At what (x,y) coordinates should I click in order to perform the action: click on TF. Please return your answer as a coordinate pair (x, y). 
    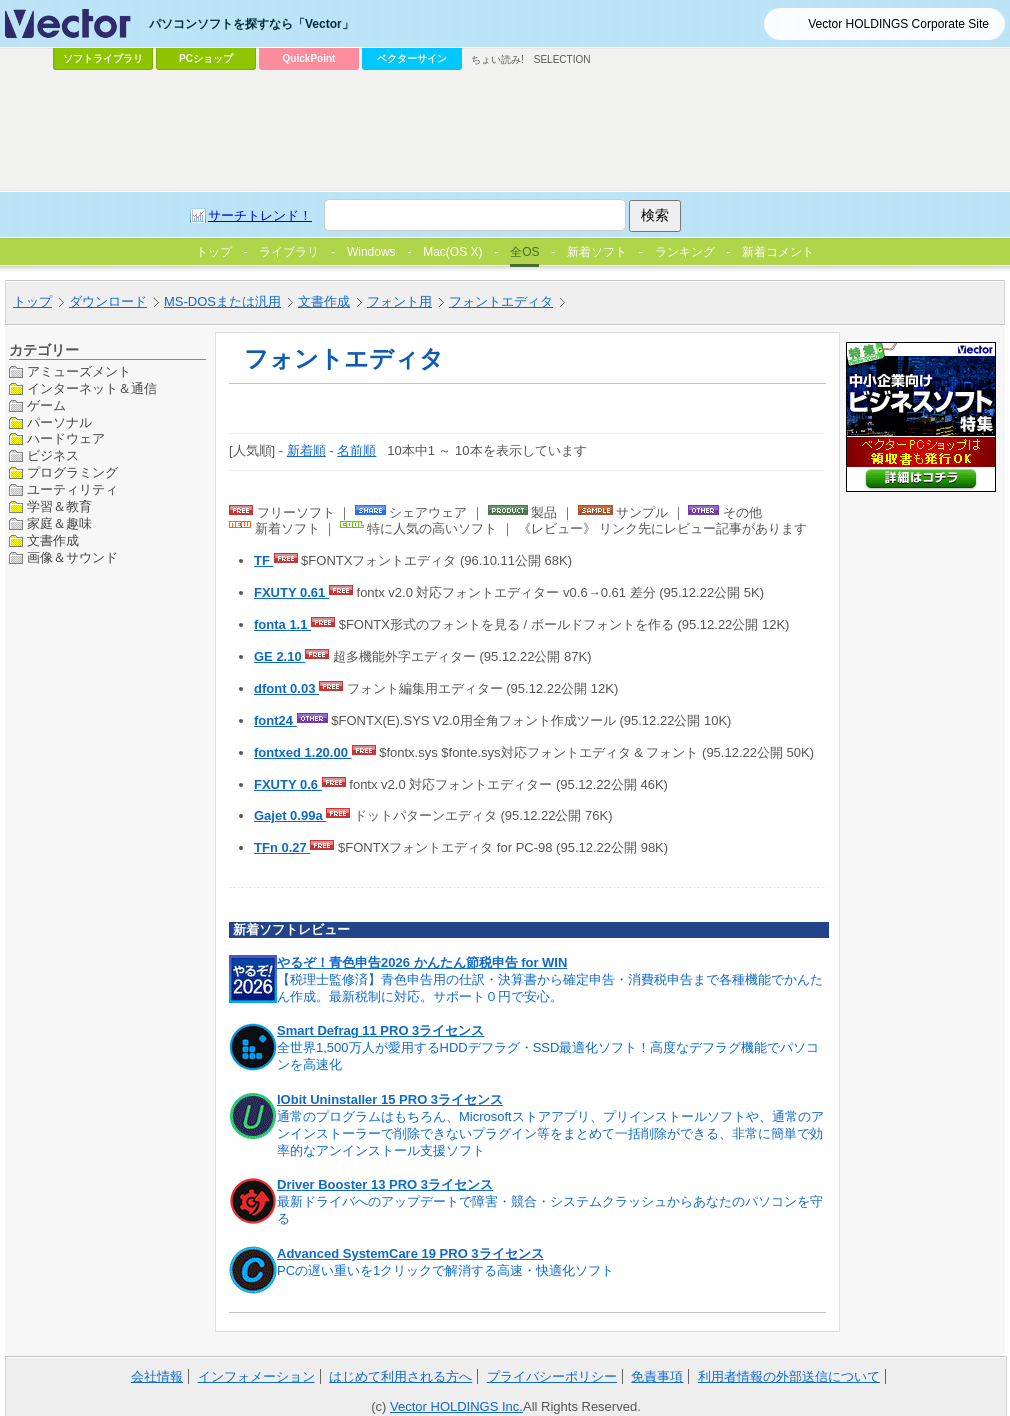
    Looking at the image, I should click on (264, 560).